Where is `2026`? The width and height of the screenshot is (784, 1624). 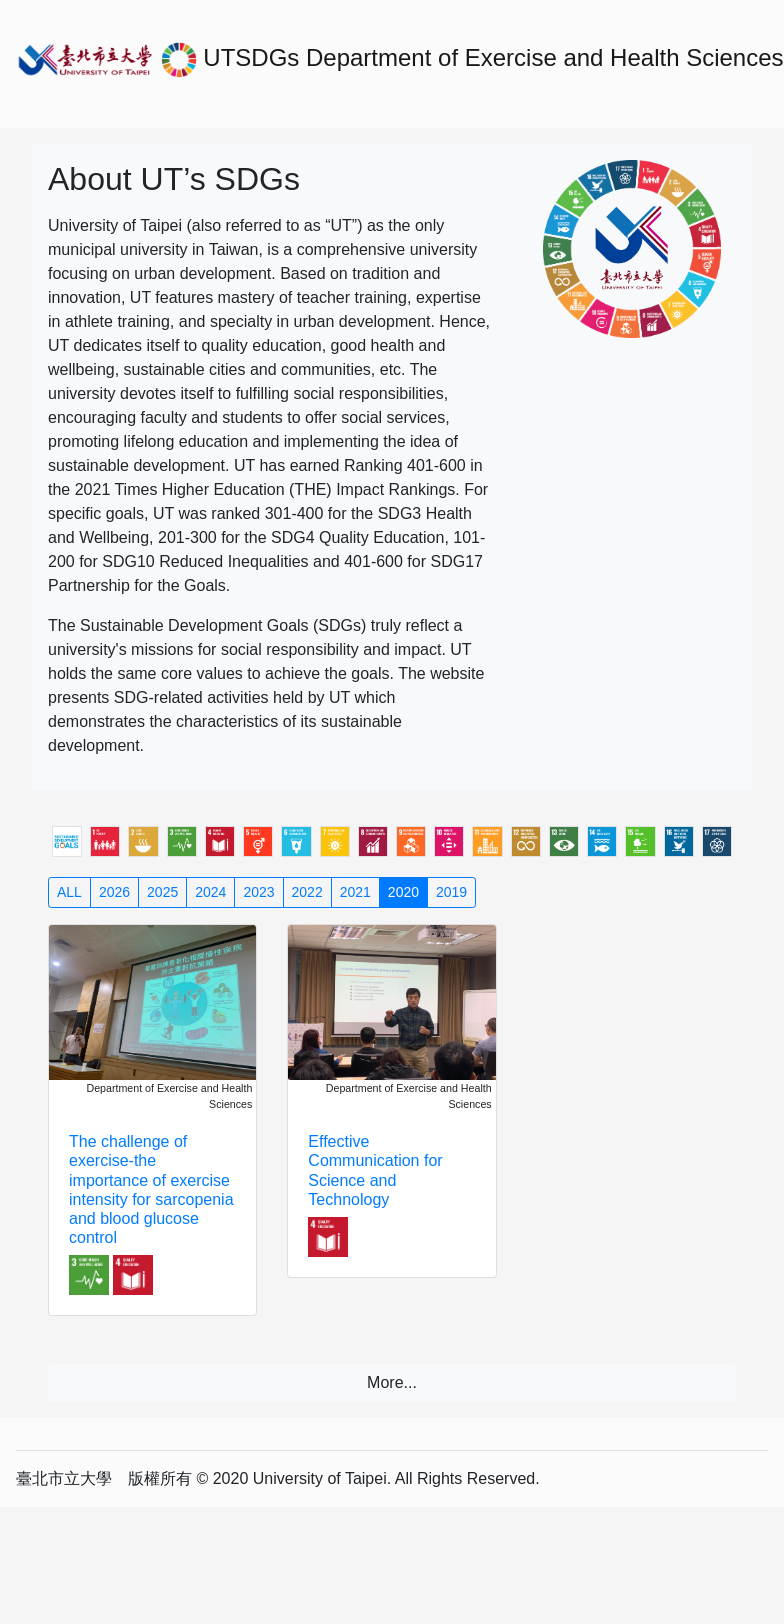 2026 is located at coordinates (114, 892).